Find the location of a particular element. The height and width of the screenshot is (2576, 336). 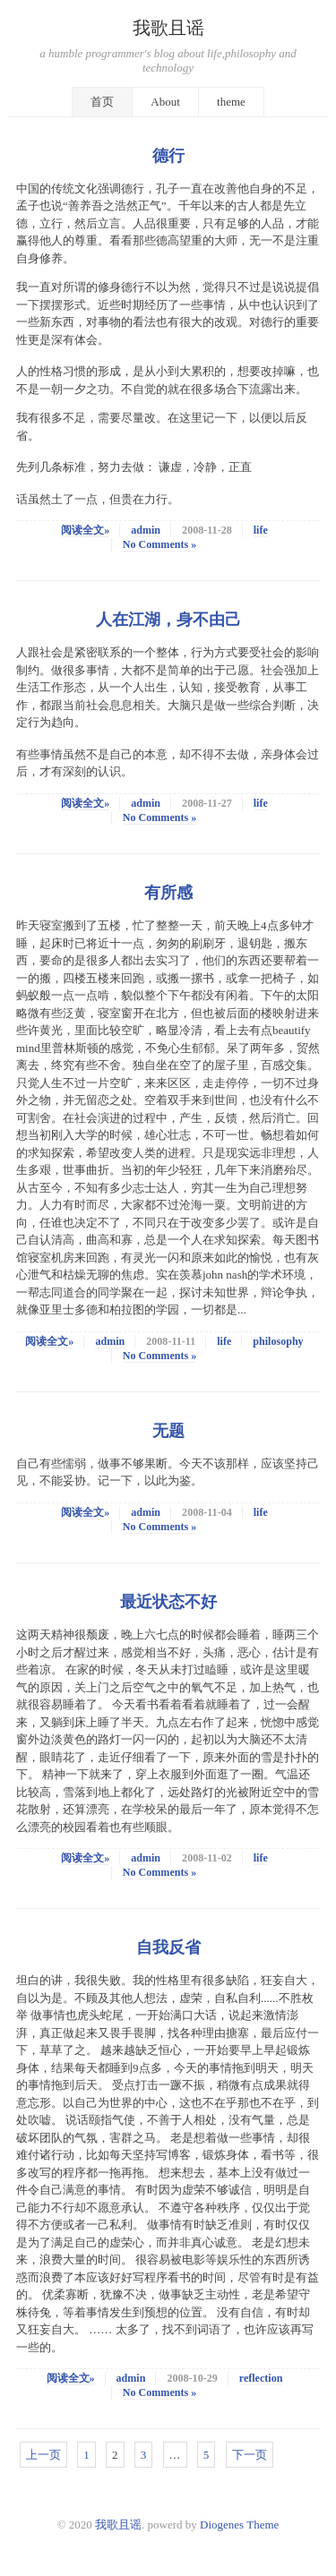

有所感 is located at coordinates (168, 893).